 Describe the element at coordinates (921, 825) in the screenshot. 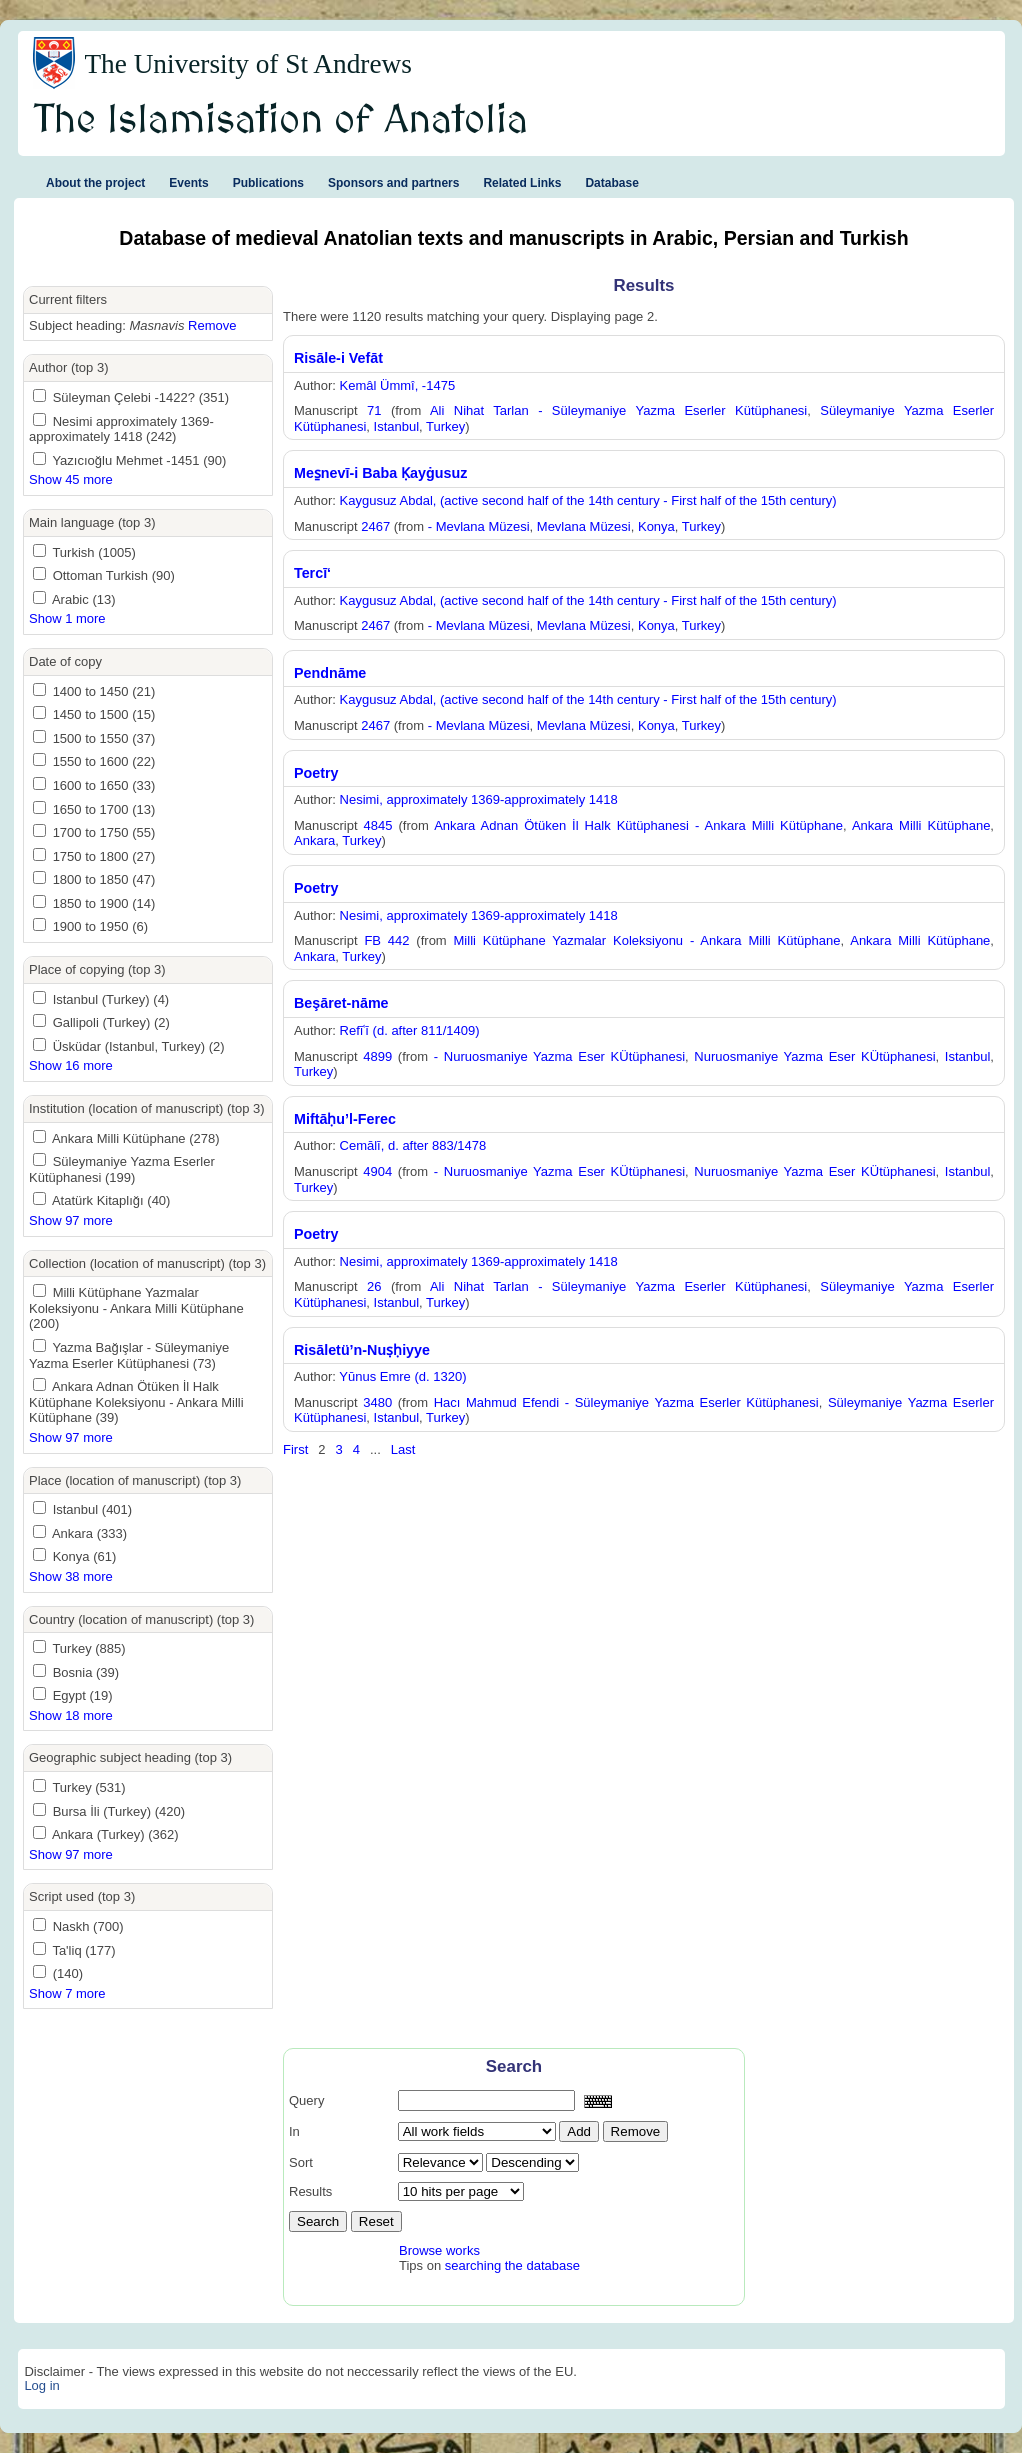

I see `Ankara Milli Kütüphane` at that location.